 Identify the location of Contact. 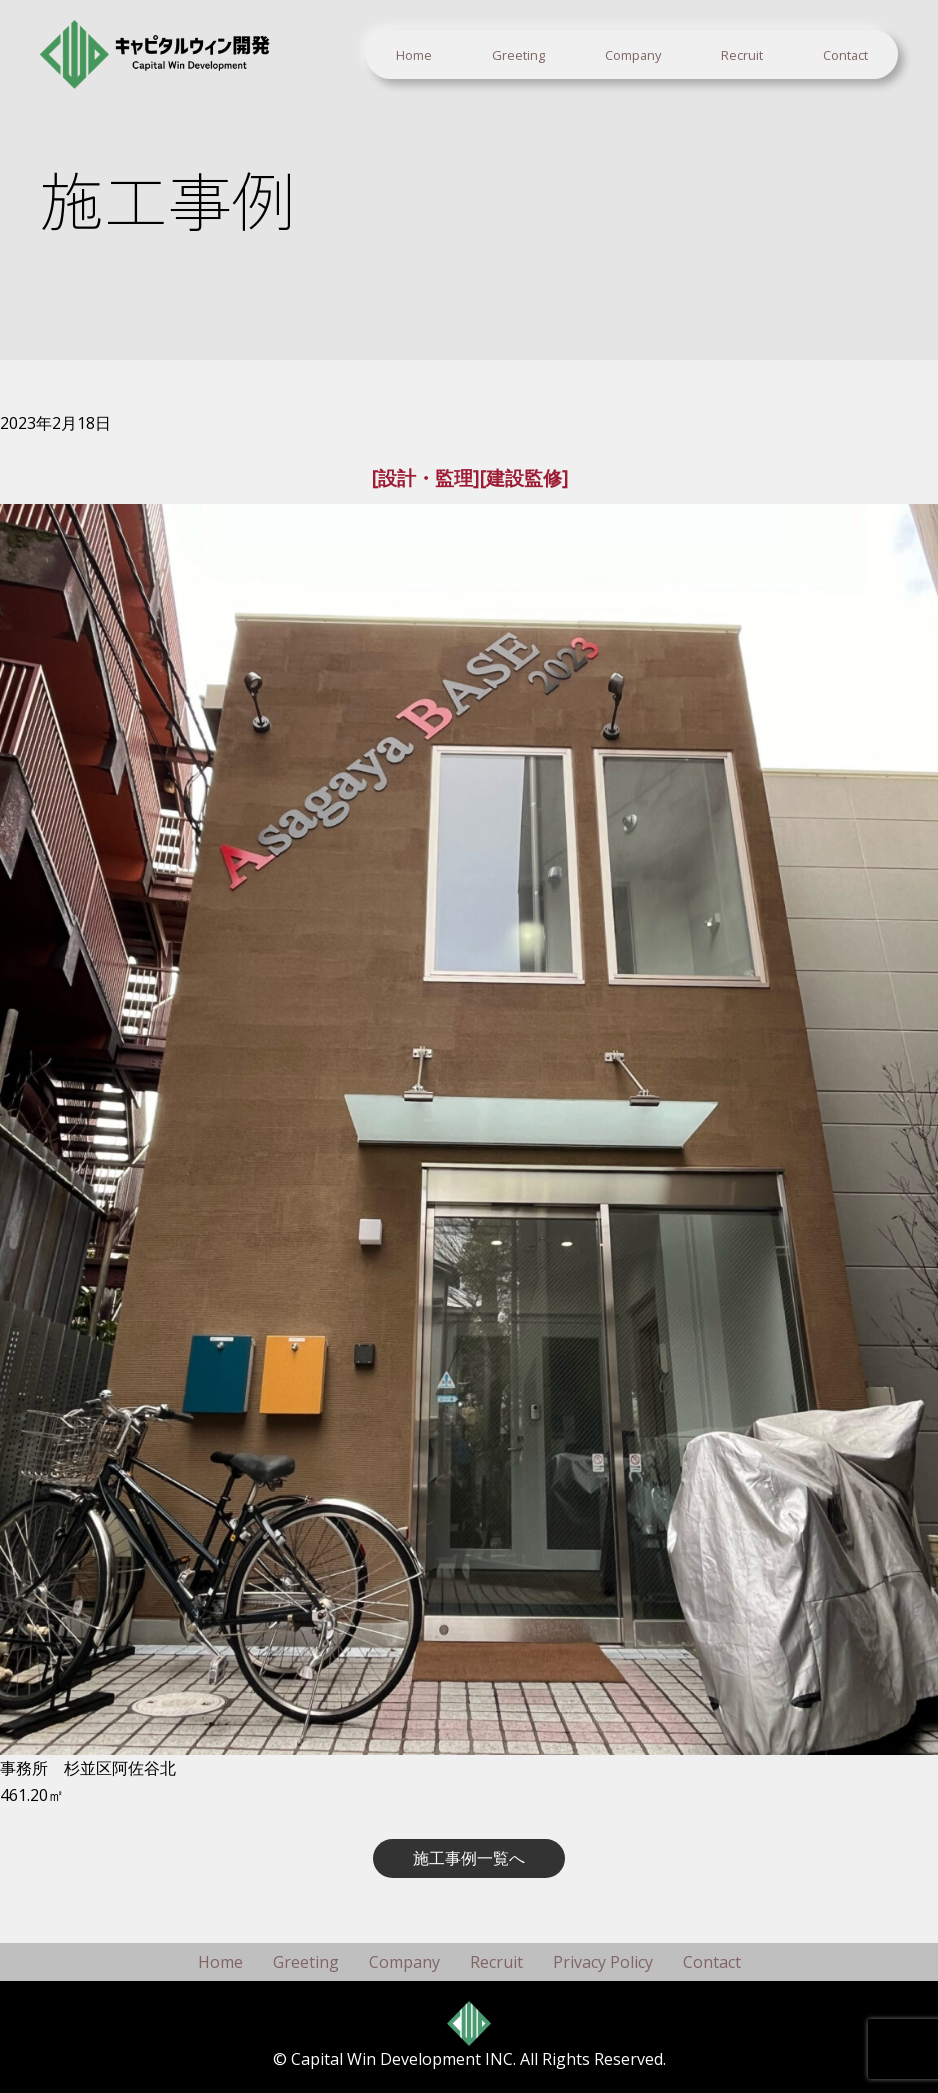
(845, 55).